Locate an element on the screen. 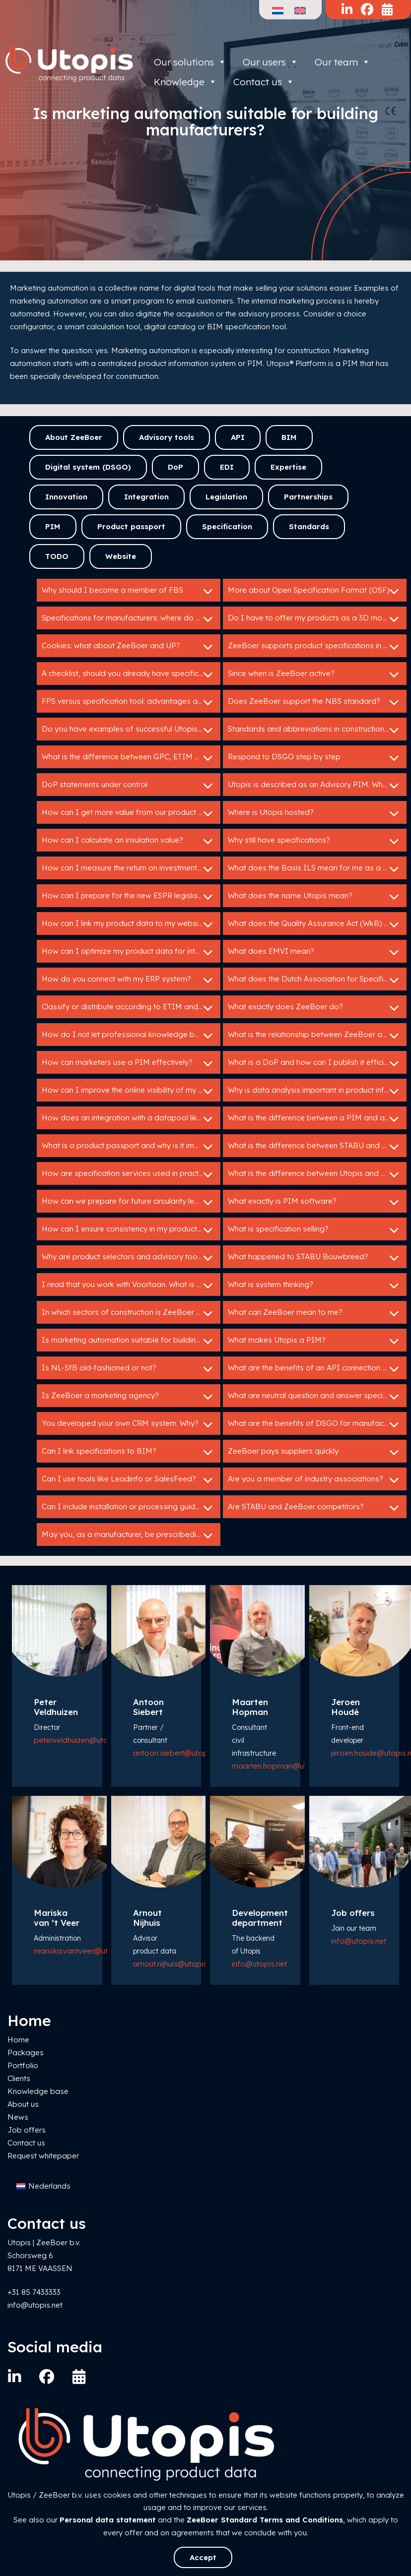  Specifications for manufacturers: where do I start? is located at coordinates (131, 619).